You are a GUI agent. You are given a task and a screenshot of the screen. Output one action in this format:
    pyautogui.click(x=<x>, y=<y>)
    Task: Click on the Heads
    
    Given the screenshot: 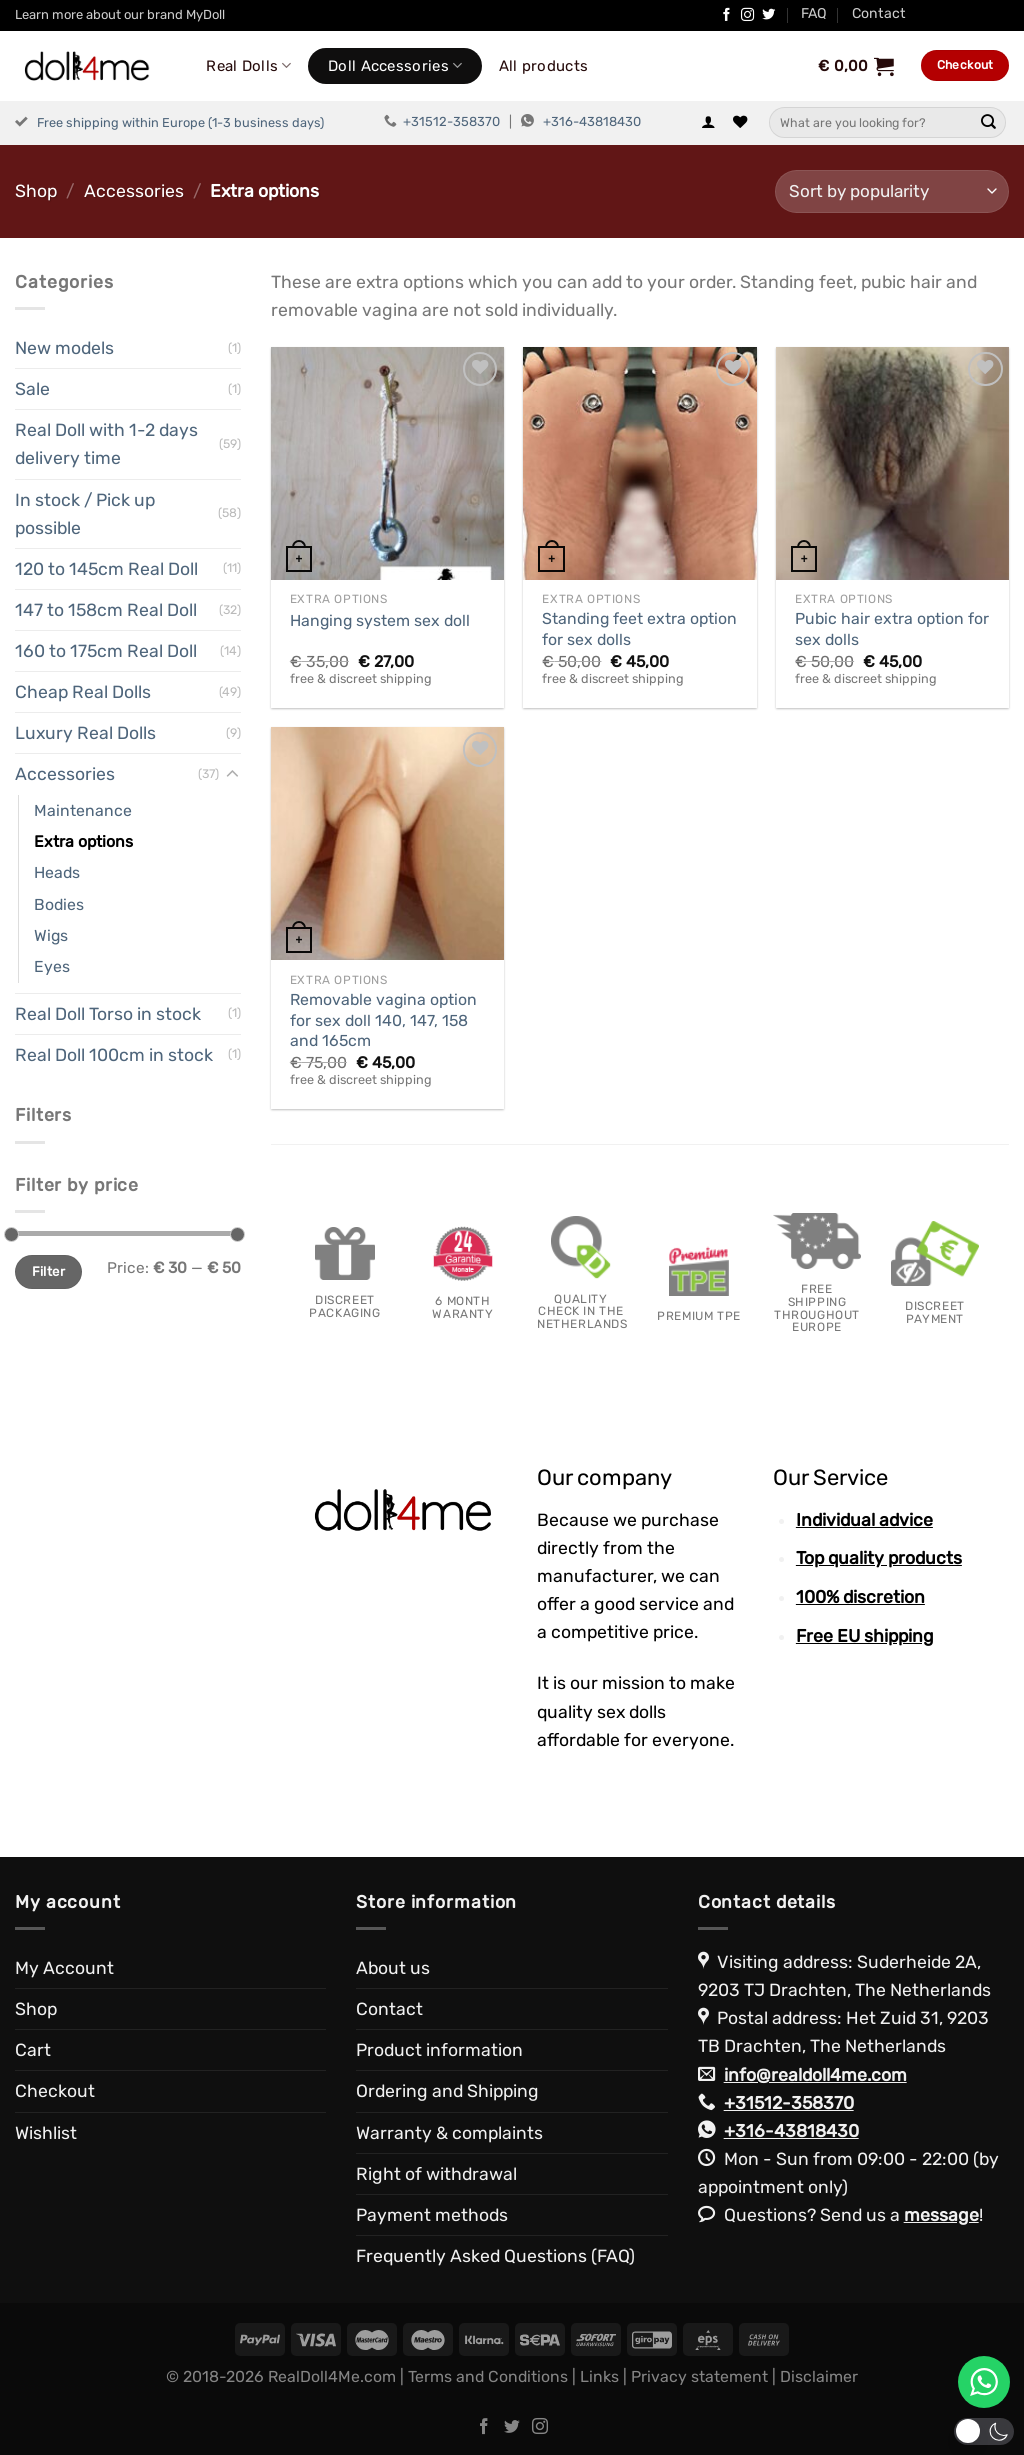 What is the action you would take?
    pyautogui.click(x=57, y=872)
    